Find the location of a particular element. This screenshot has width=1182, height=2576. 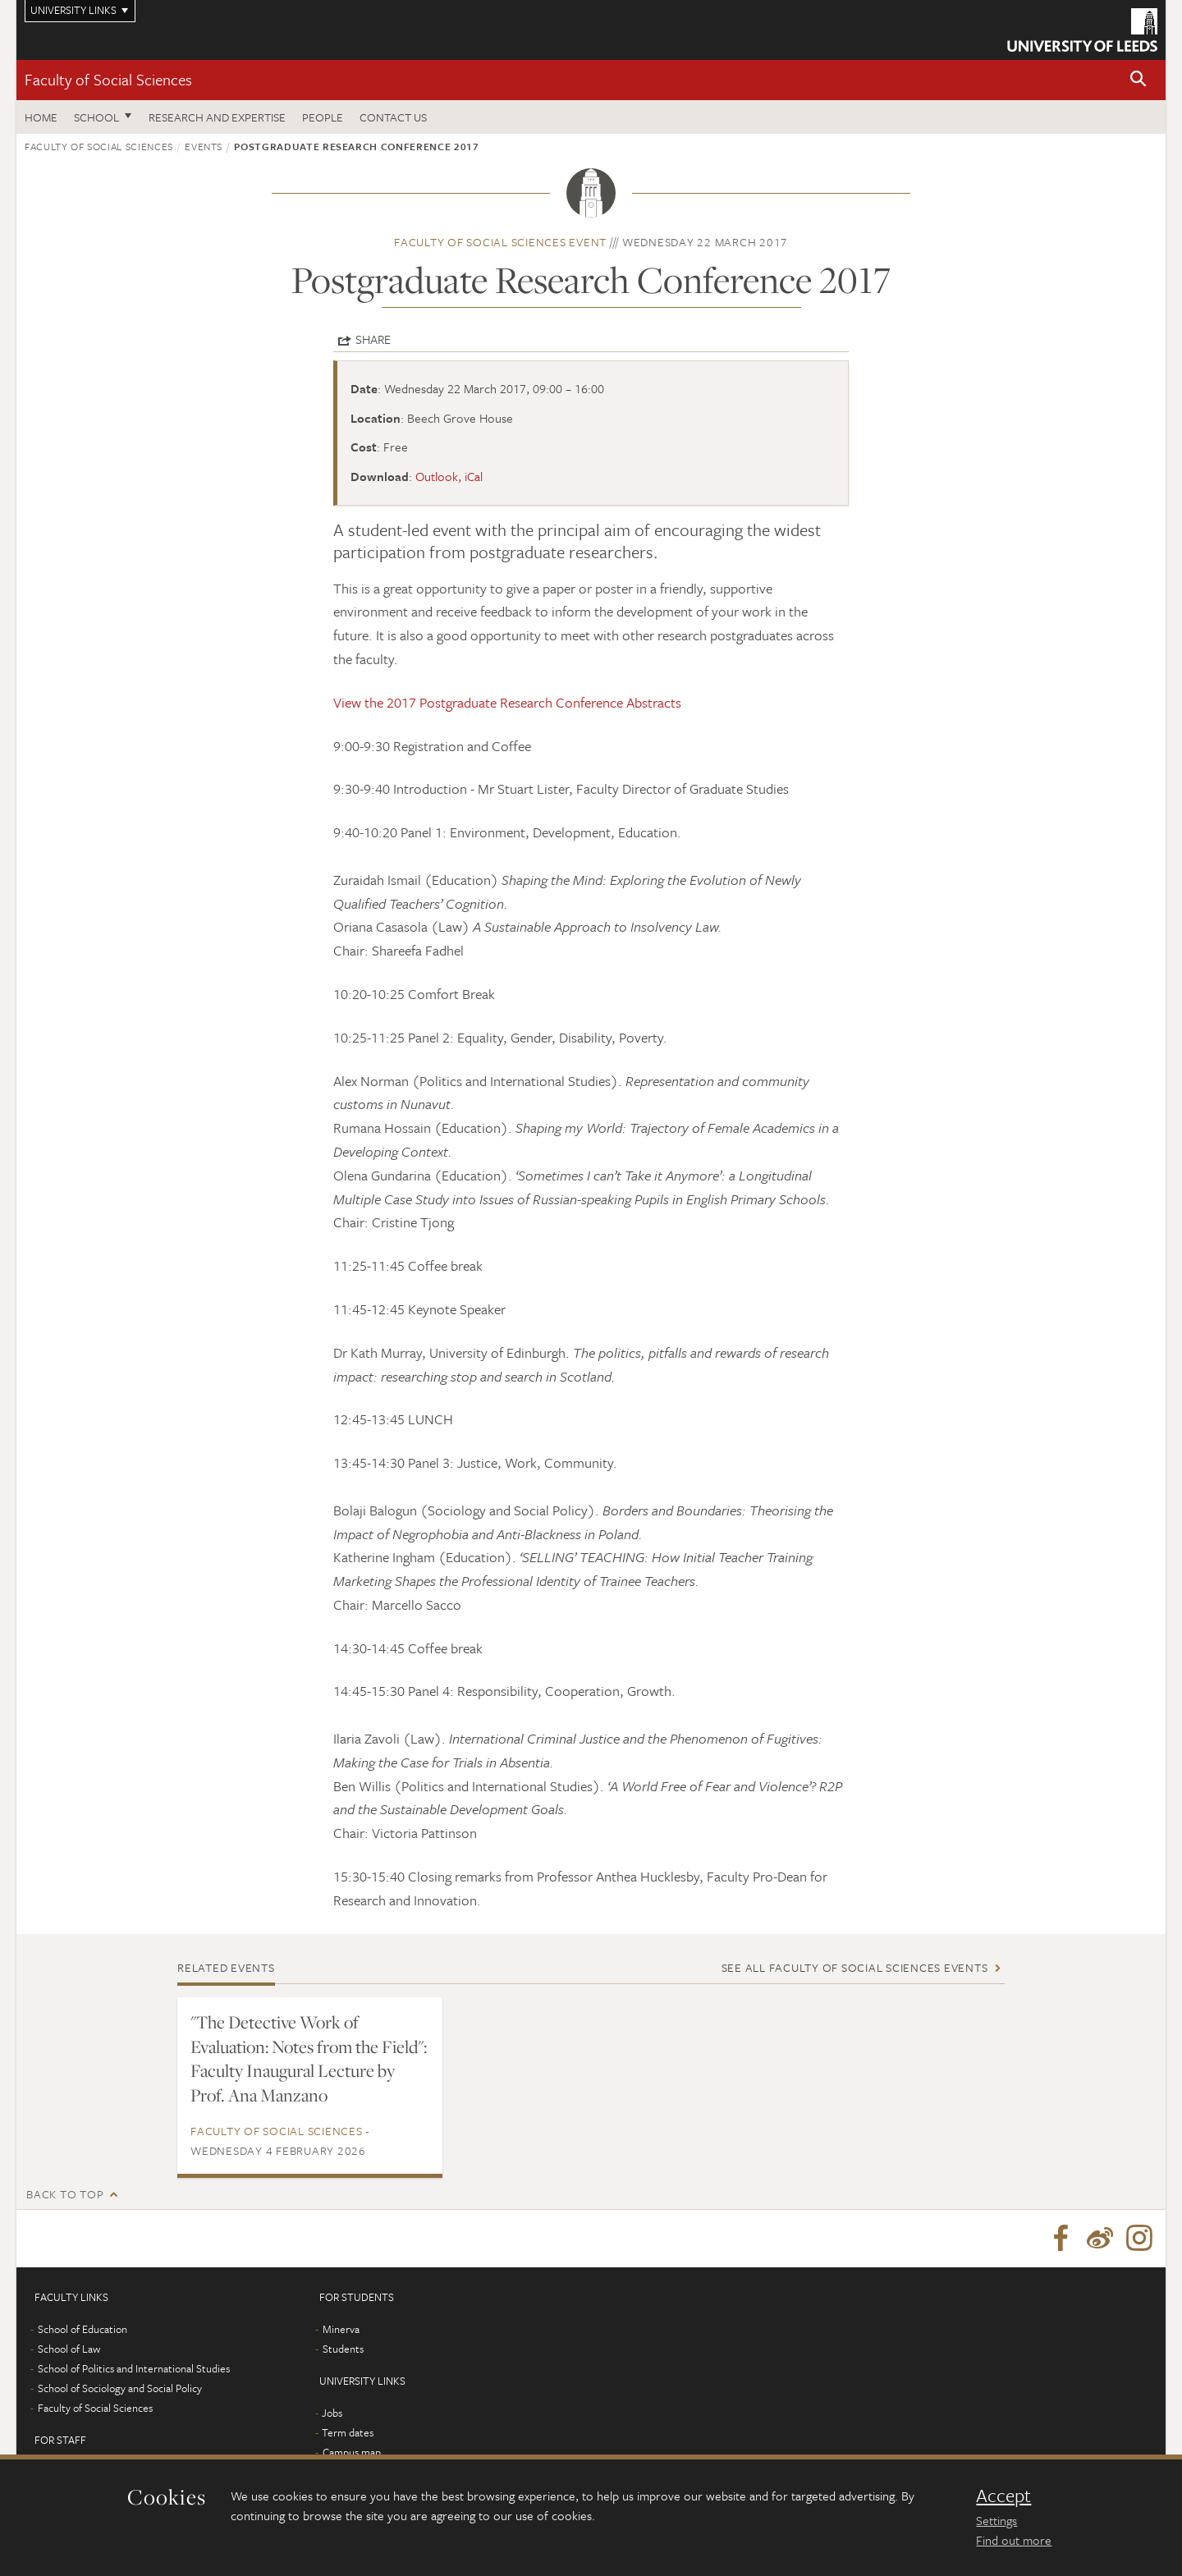

Settings is located at coordinates (996, 2520).